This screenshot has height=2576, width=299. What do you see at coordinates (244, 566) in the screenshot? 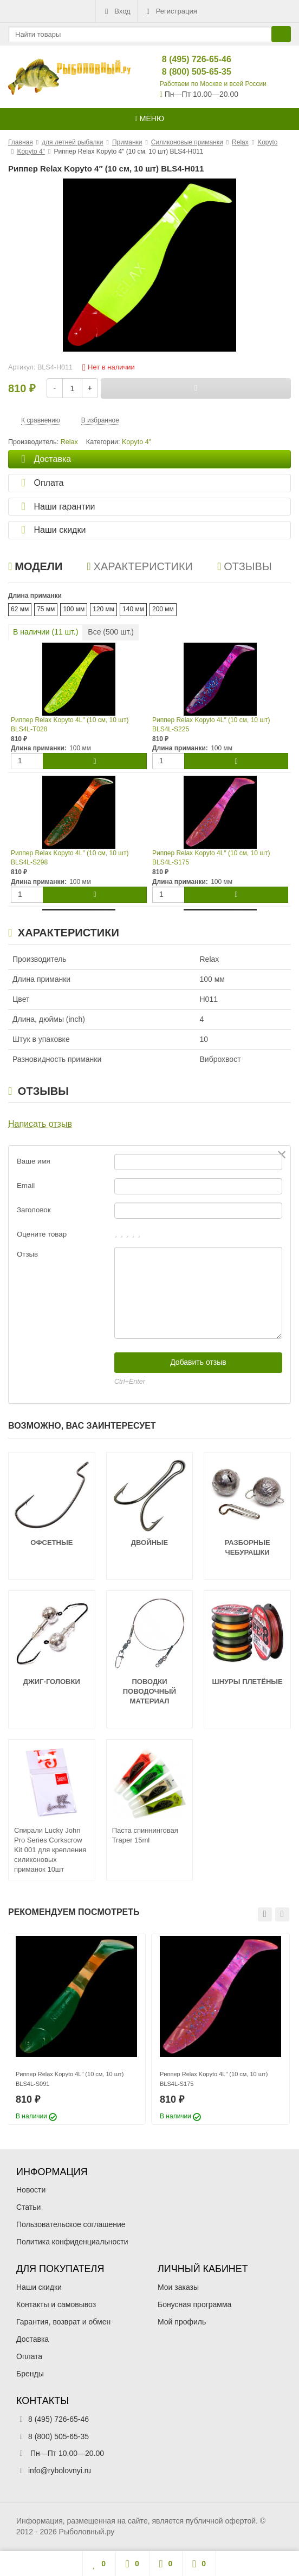
I see `Отзывы` at bounding box center [244, 566].